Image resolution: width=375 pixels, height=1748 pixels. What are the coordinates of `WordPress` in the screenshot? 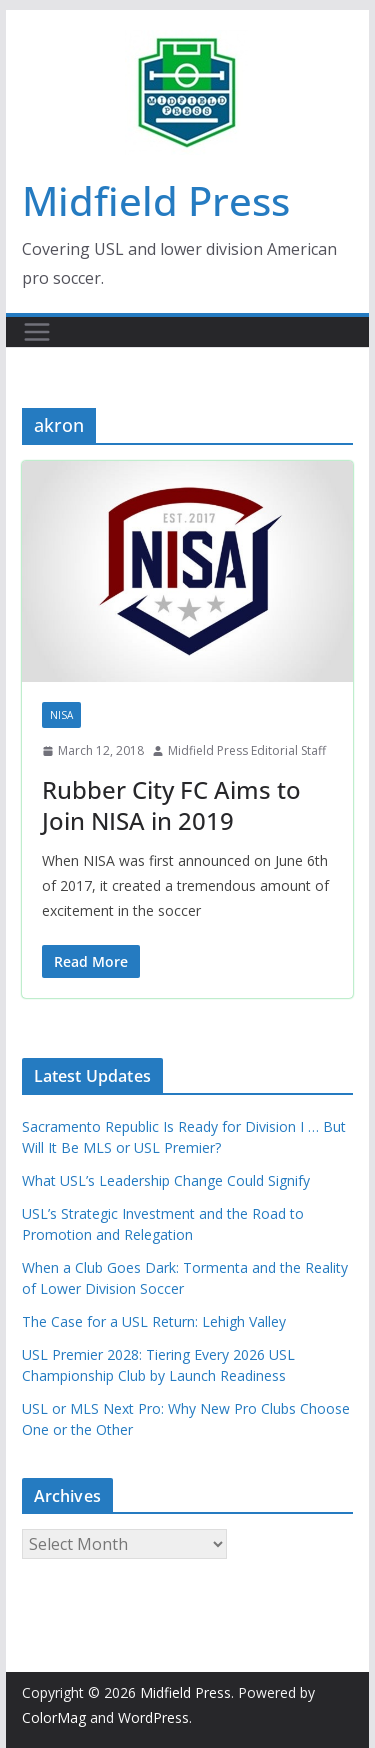 It's located at (153, 1717).